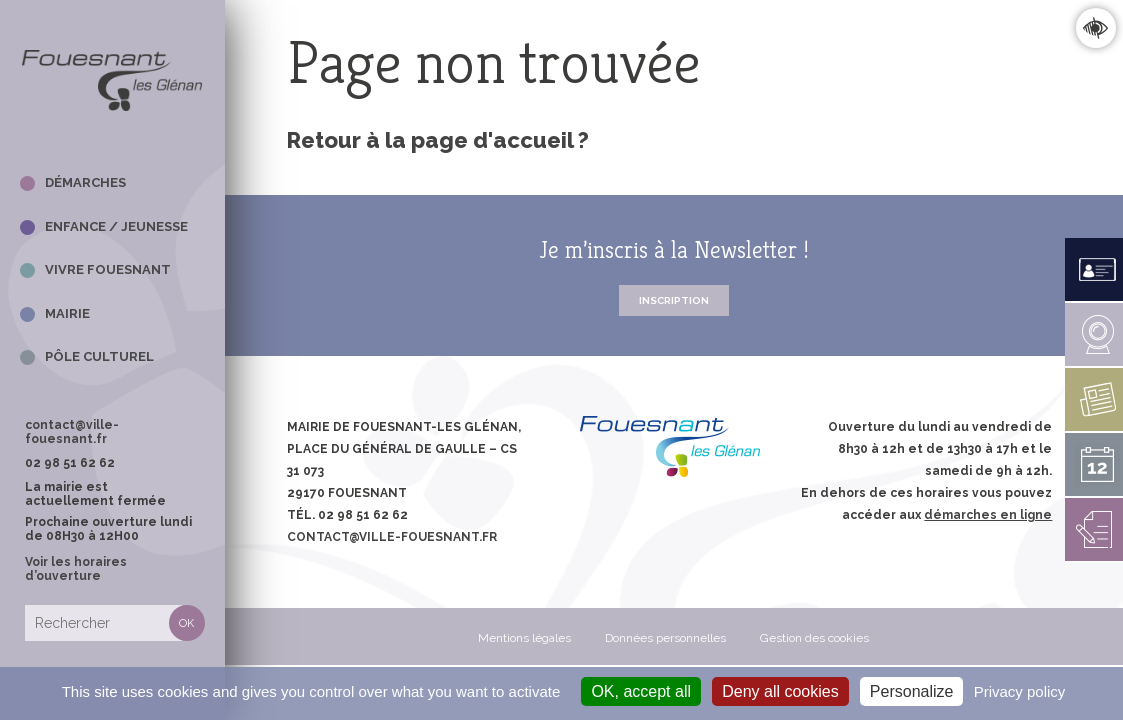 Image resolution: width=1123 pixels, height=720 pixels. Describe the element at coordinates (988, 515) in the screenshot. I see `démarches en ligne` at that location.